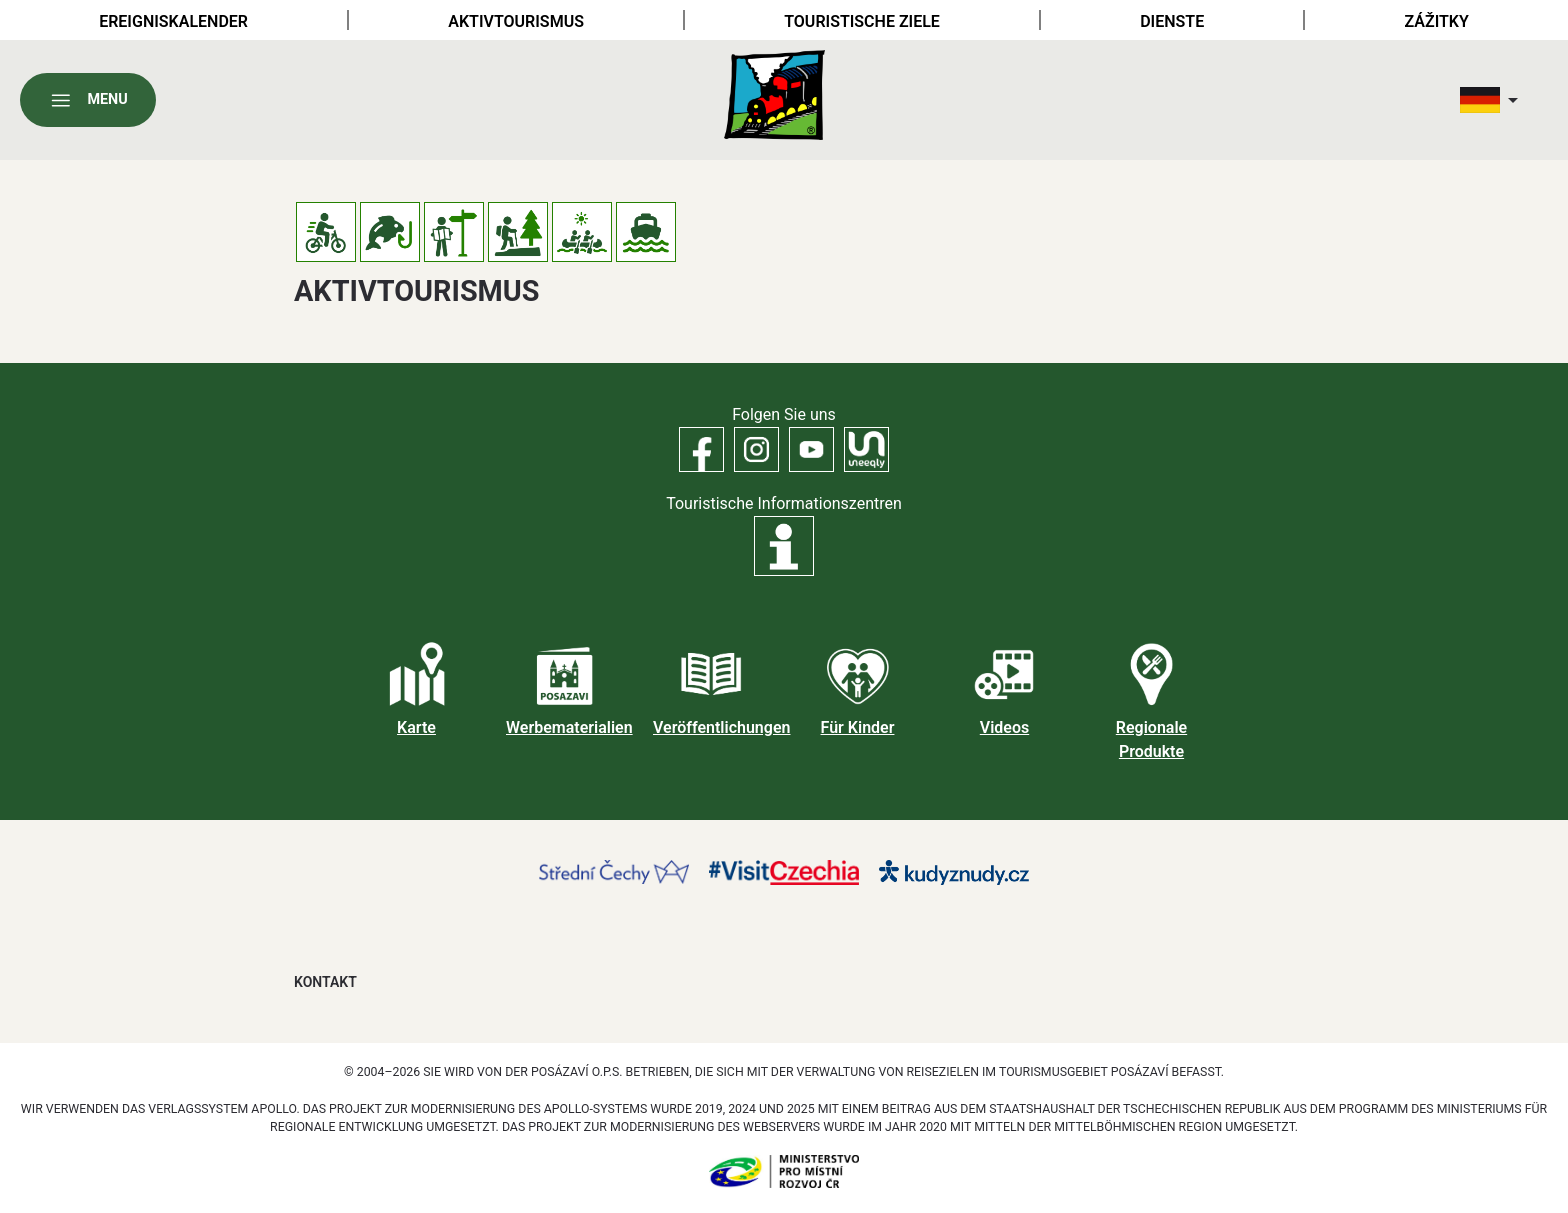 The image size is (1568, 1213). I want to click on Touristische Ziele, so click(862, 21).